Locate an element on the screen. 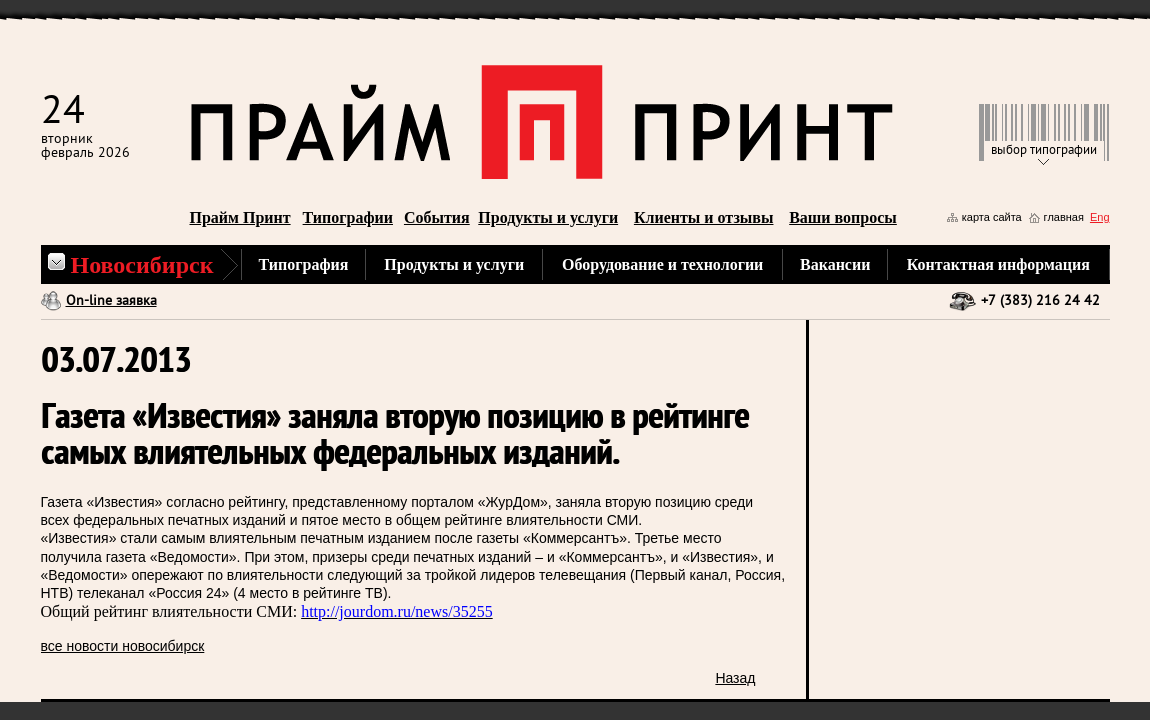 The height and width of the screenshot is (720, 1150). Вакансии is located at coordinates (835, 264).